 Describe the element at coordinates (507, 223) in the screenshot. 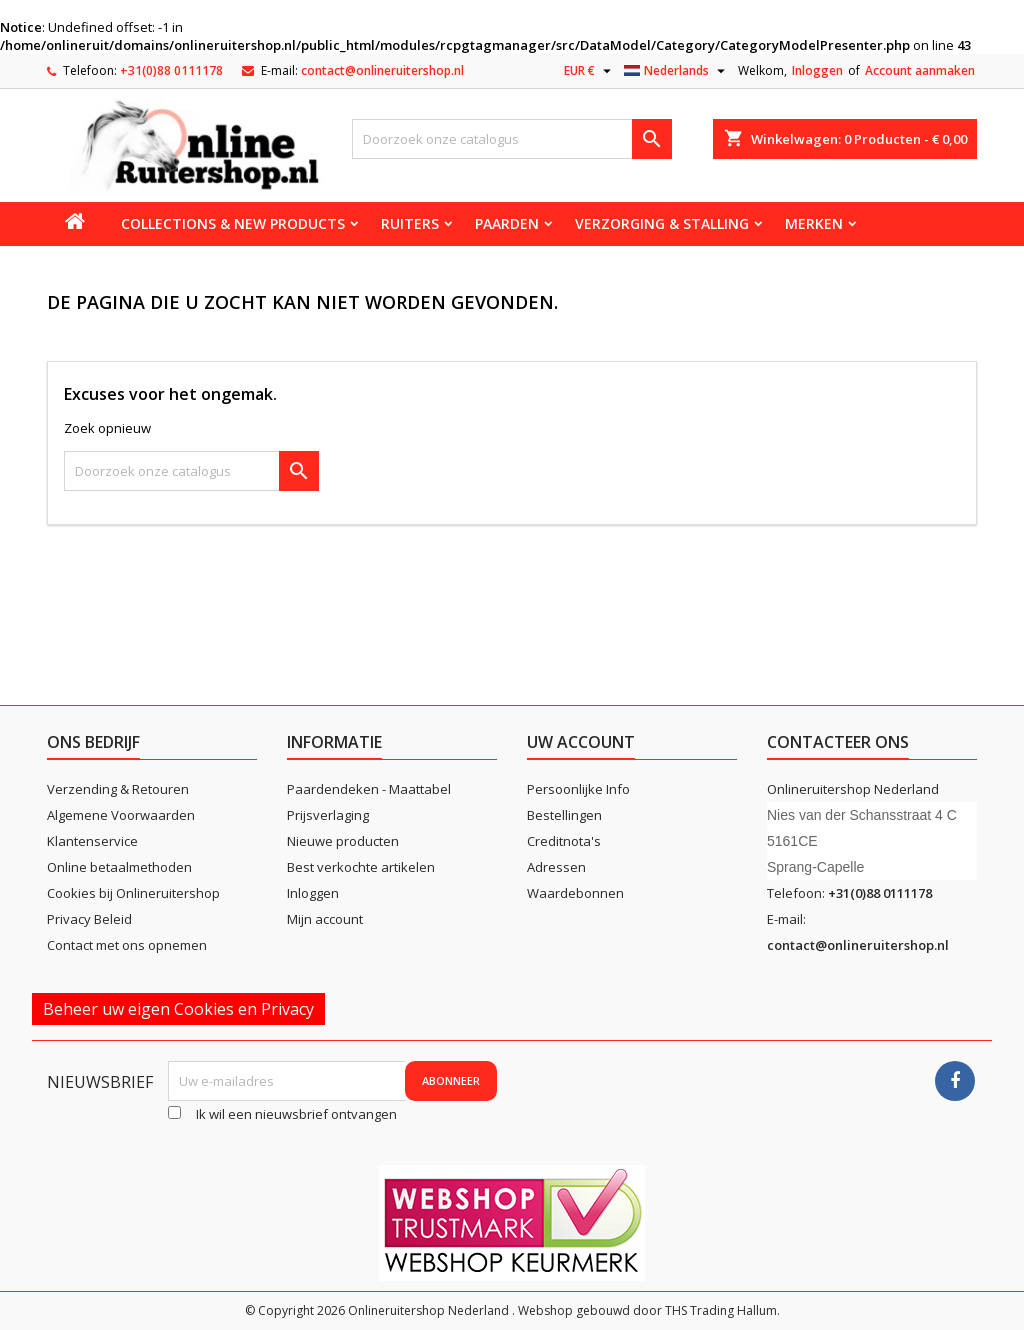

I see `Paarden` at that location.